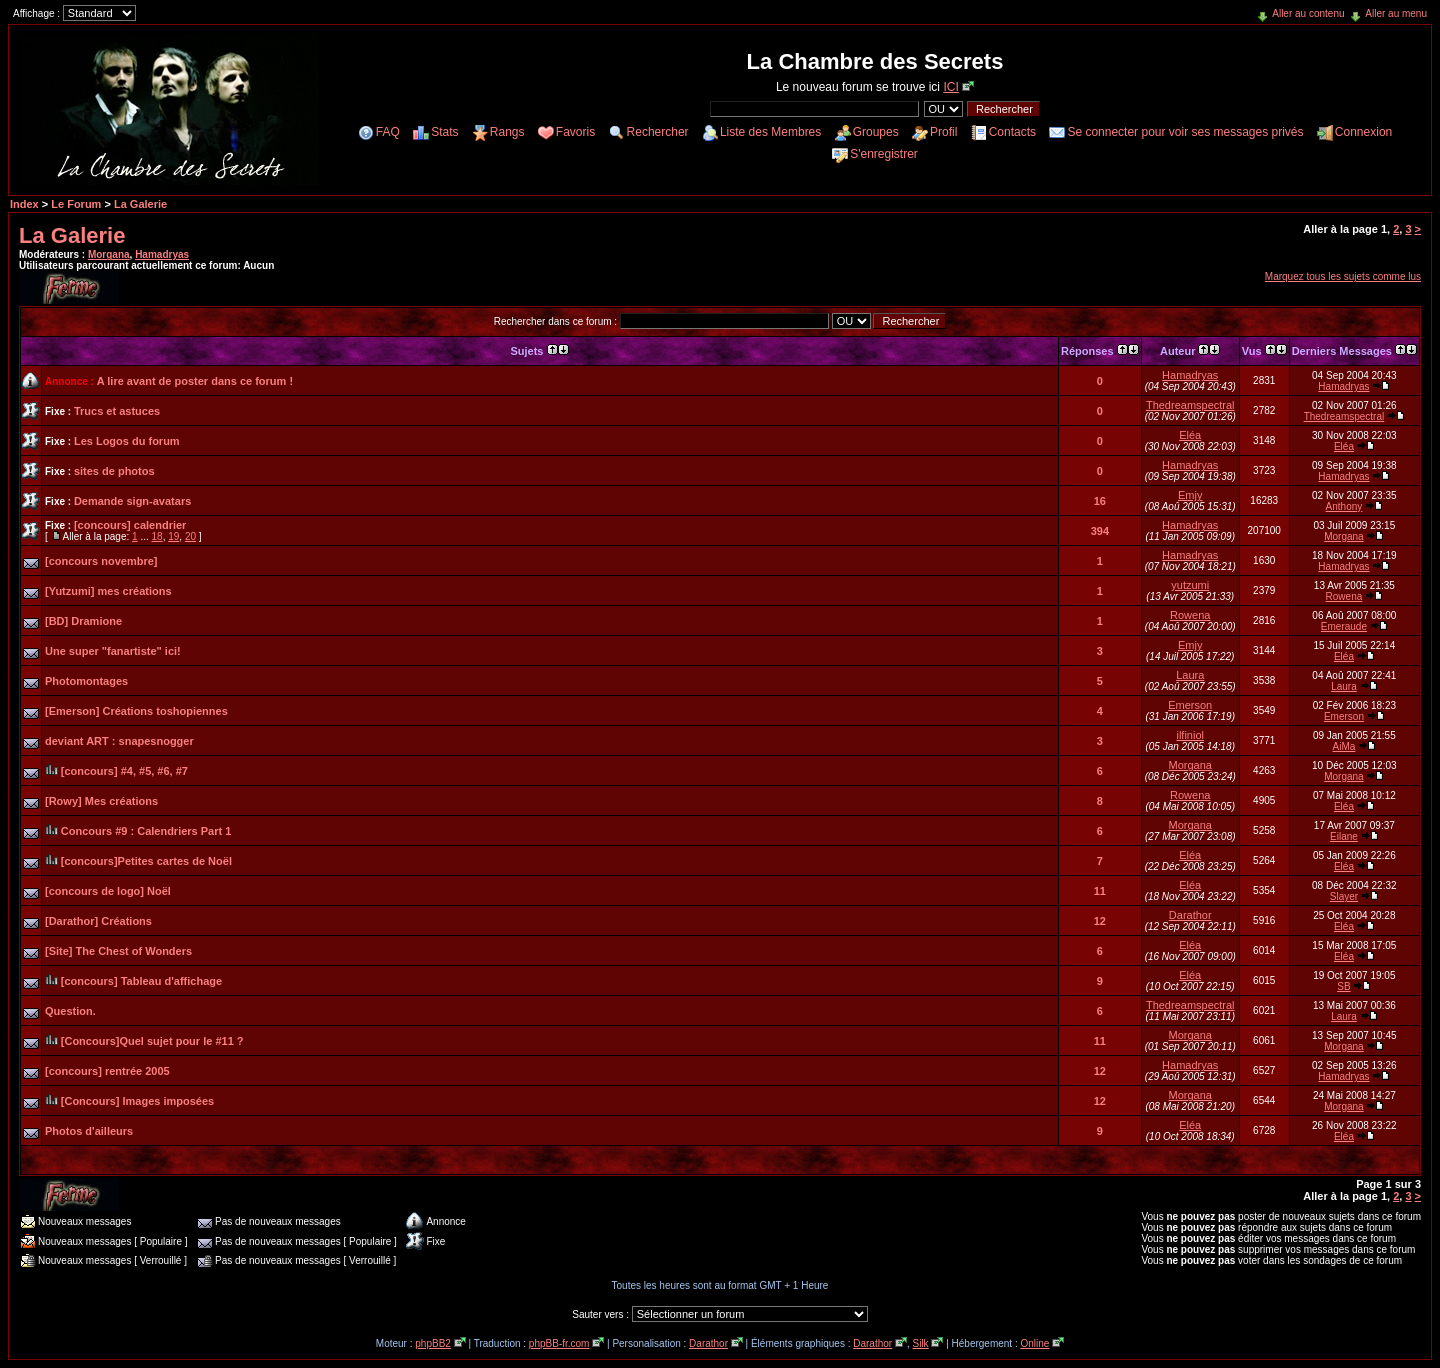 This screenshot has height=1368, width=1440. Describe the element at coordinates (1343, 986) in the screenshot. I see `SB` at that location.